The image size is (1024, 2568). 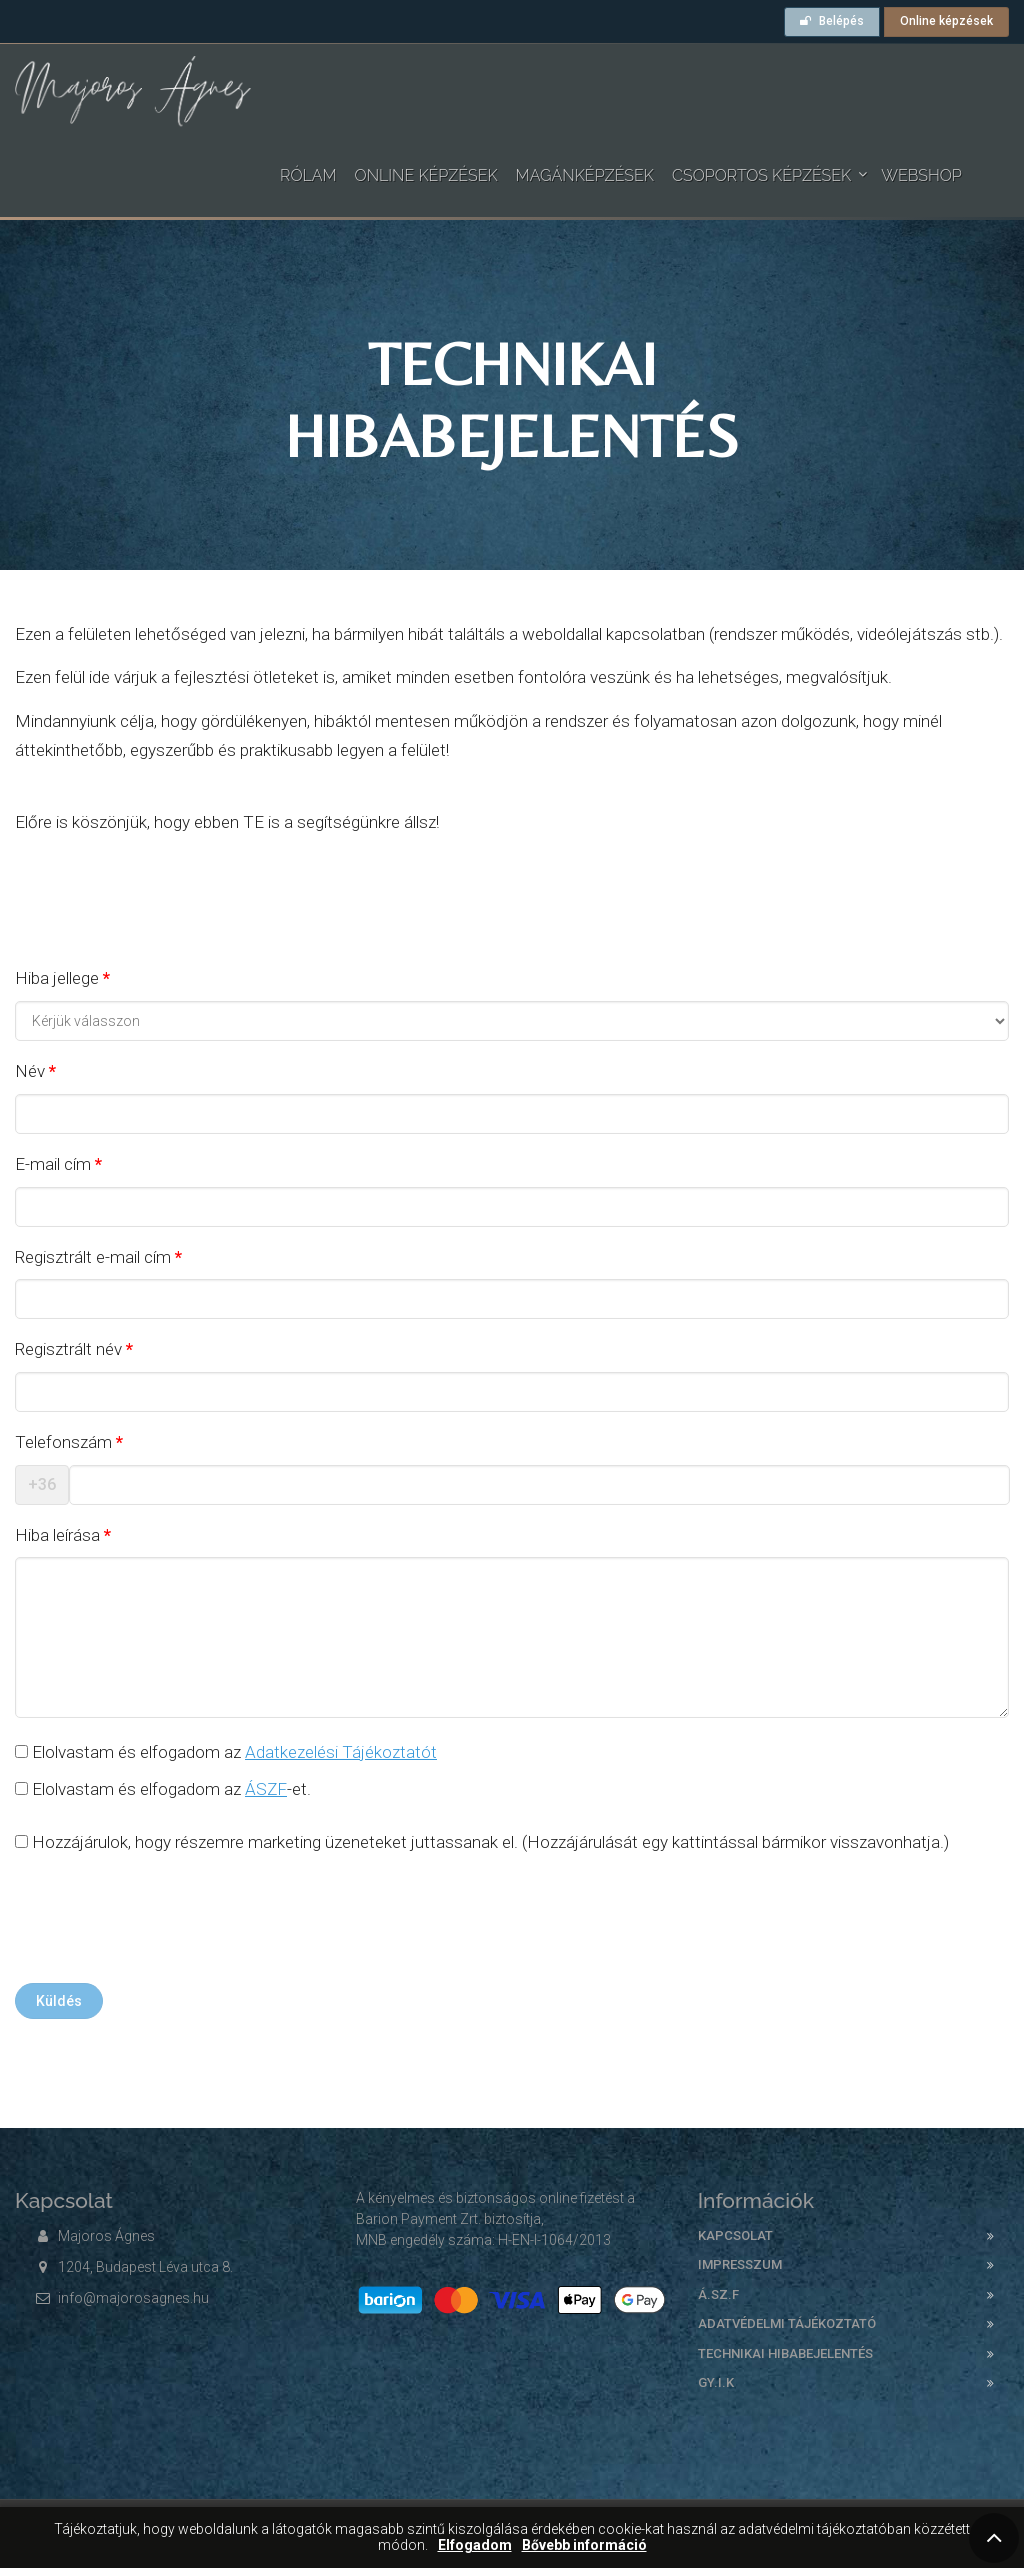 I want to click on [presentation], so click(x=167, y=1924).